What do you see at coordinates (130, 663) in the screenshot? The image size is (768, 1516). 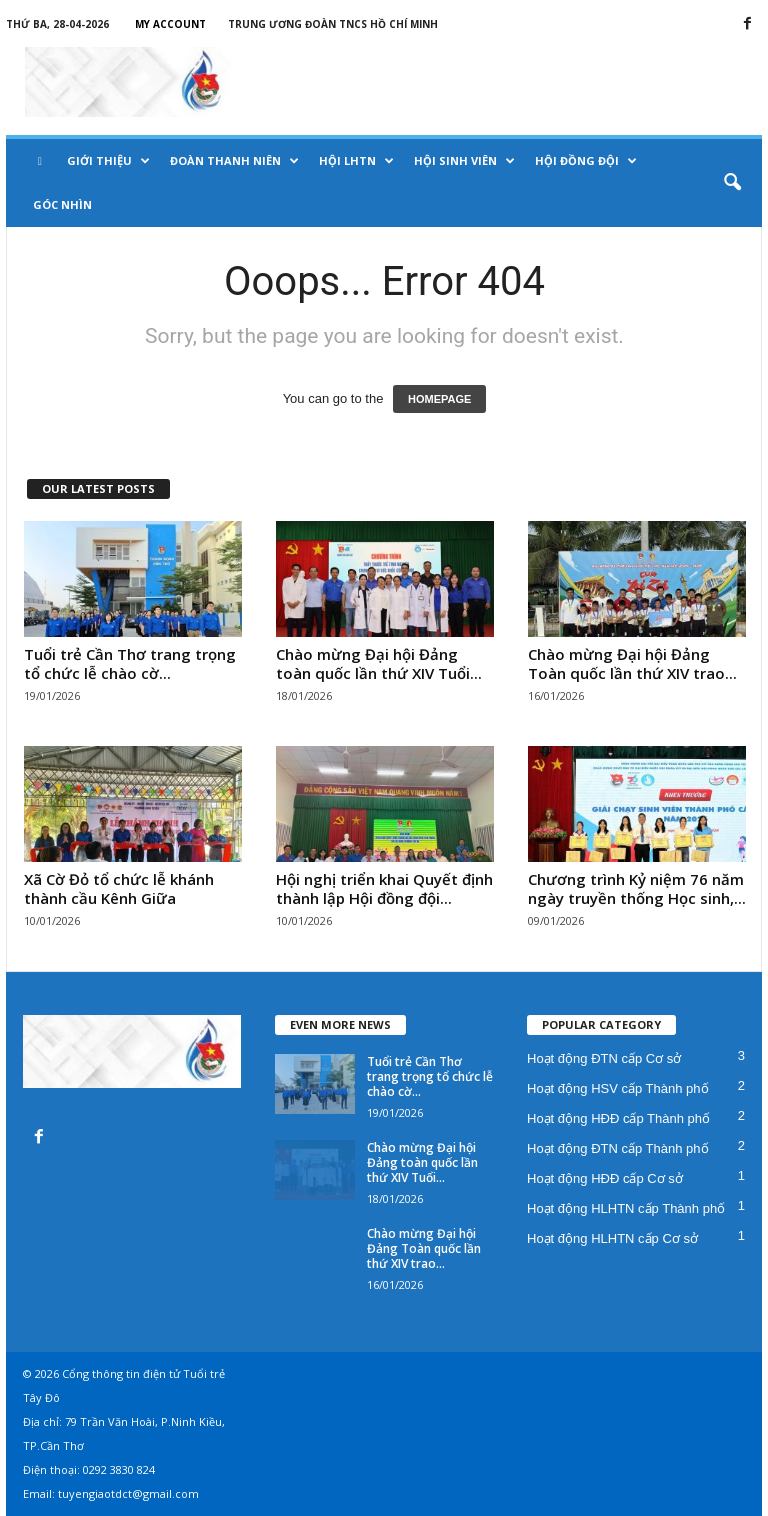 I see `Tuổi trẻ Cần Thơ trang trọng tổ chức lễ chào cờ...` at bounding box center [130, 663].